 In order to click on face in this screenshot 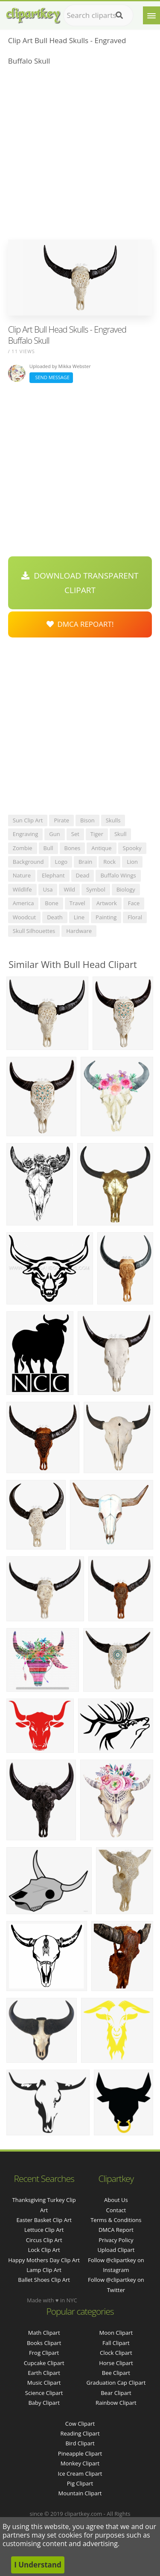, I will do `click(134, 903)`.